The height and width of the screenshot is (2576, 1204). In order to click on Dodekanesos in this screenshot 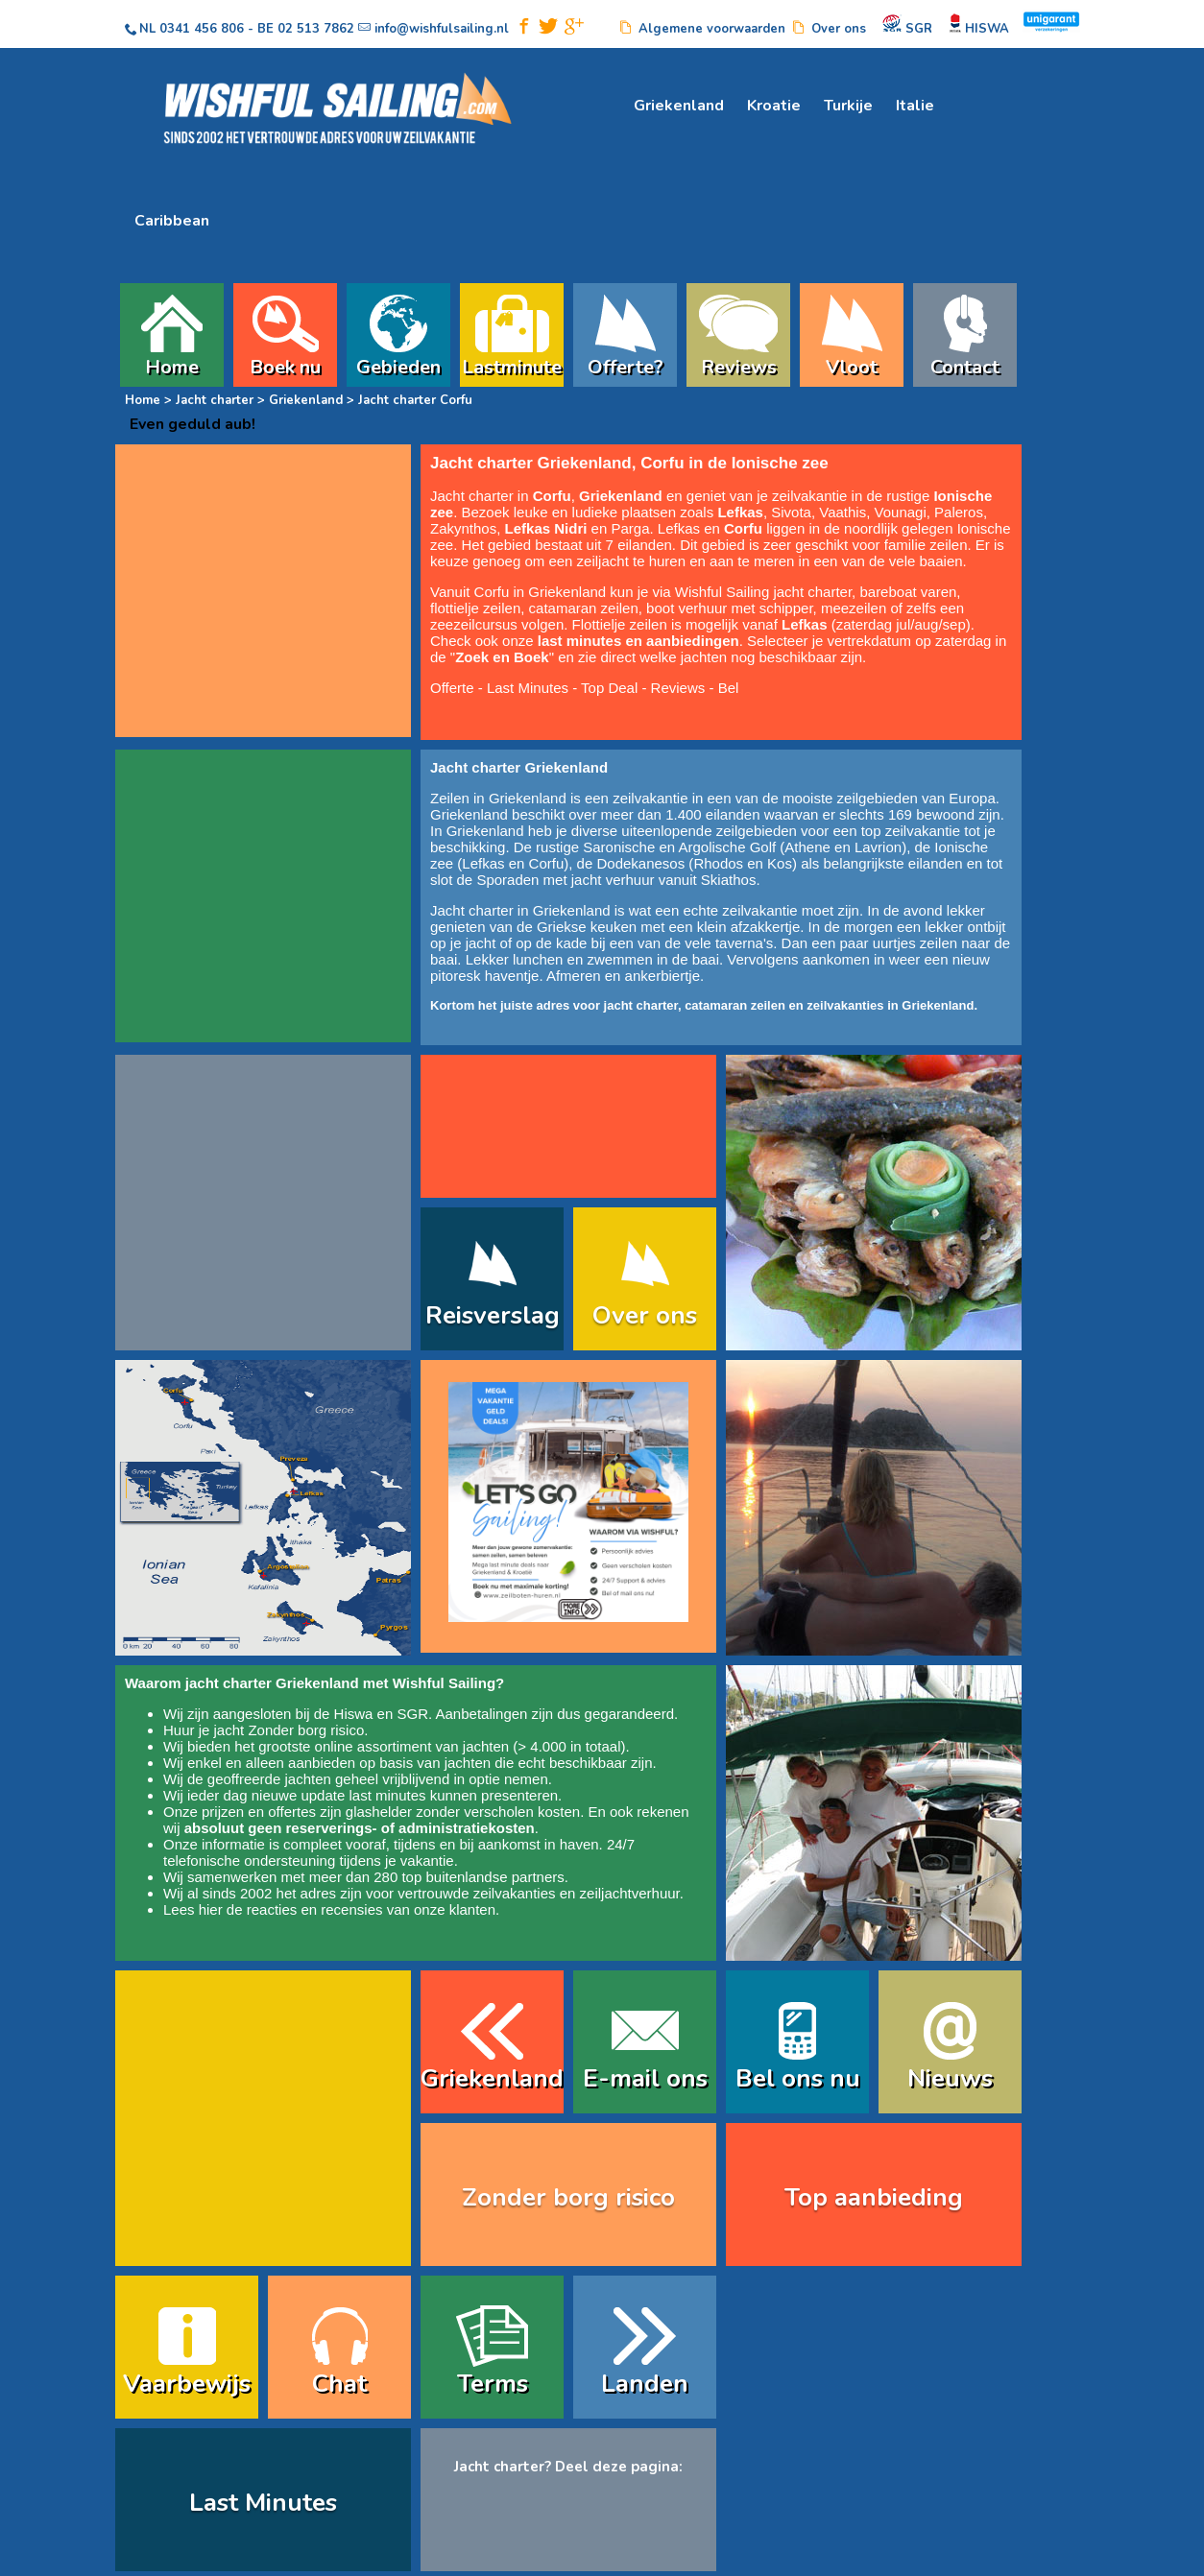, I will do `click(640, 863)`.